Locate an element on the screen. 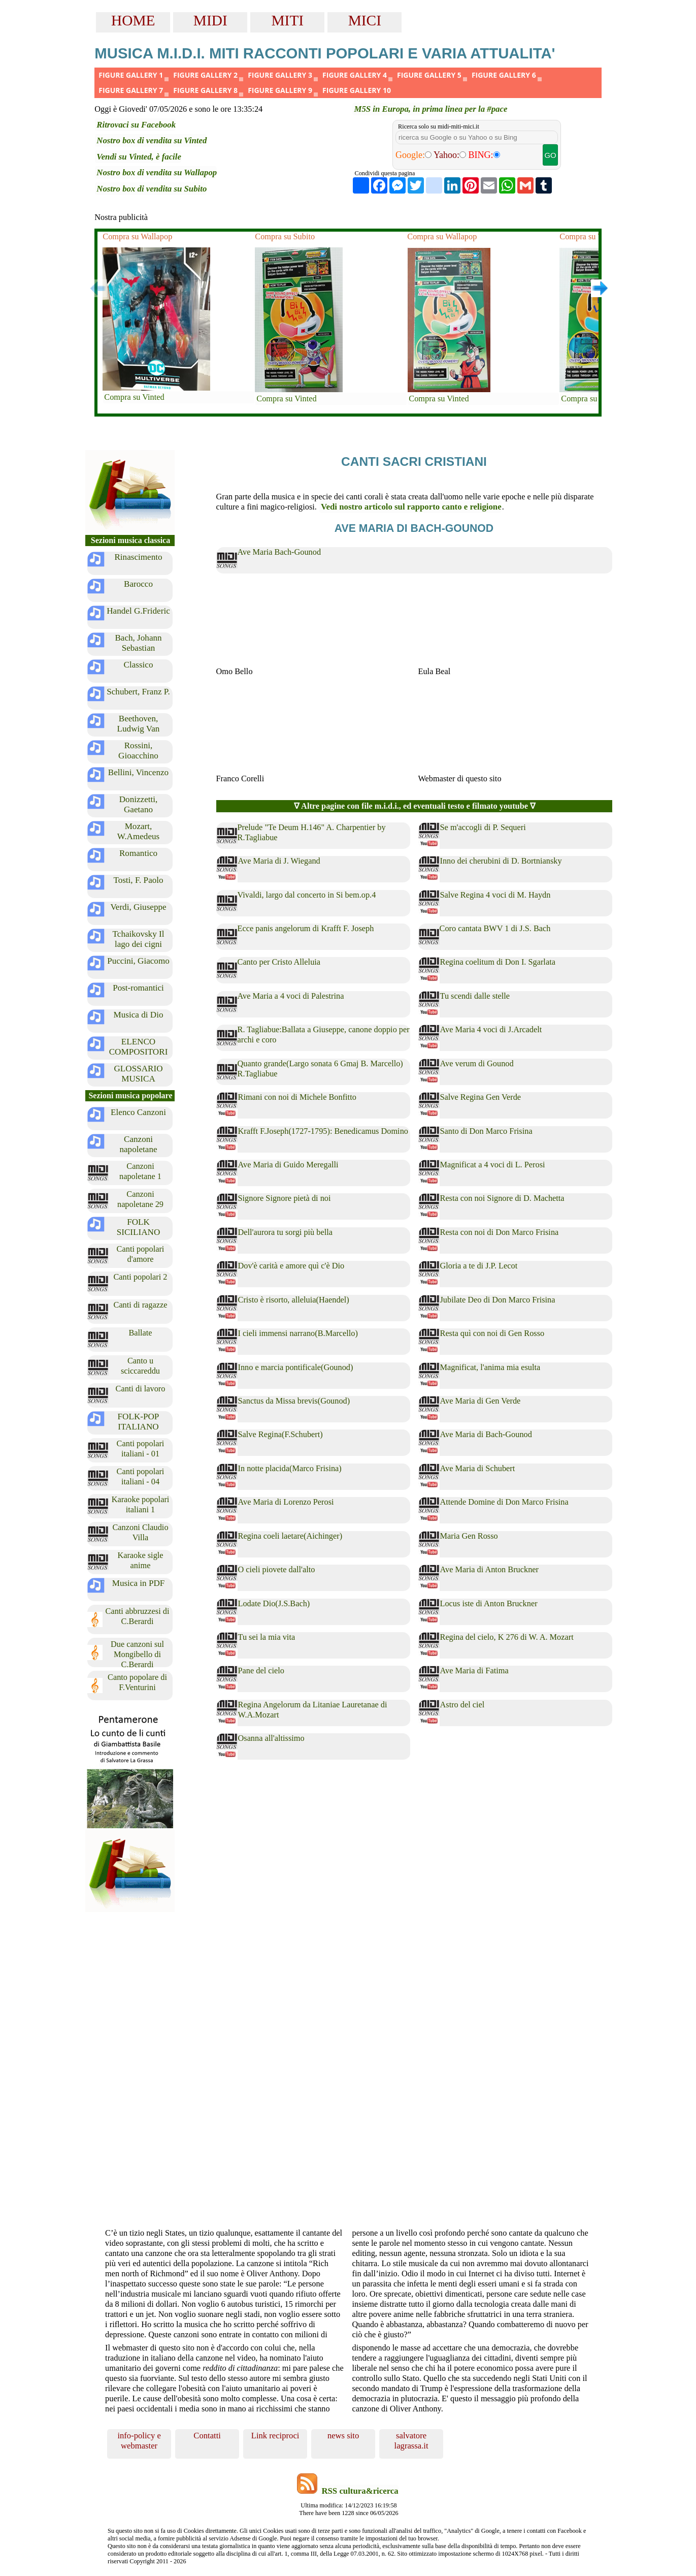  Regina coelitum di Don I. Sgarlata is located at coordinates (497, 962).